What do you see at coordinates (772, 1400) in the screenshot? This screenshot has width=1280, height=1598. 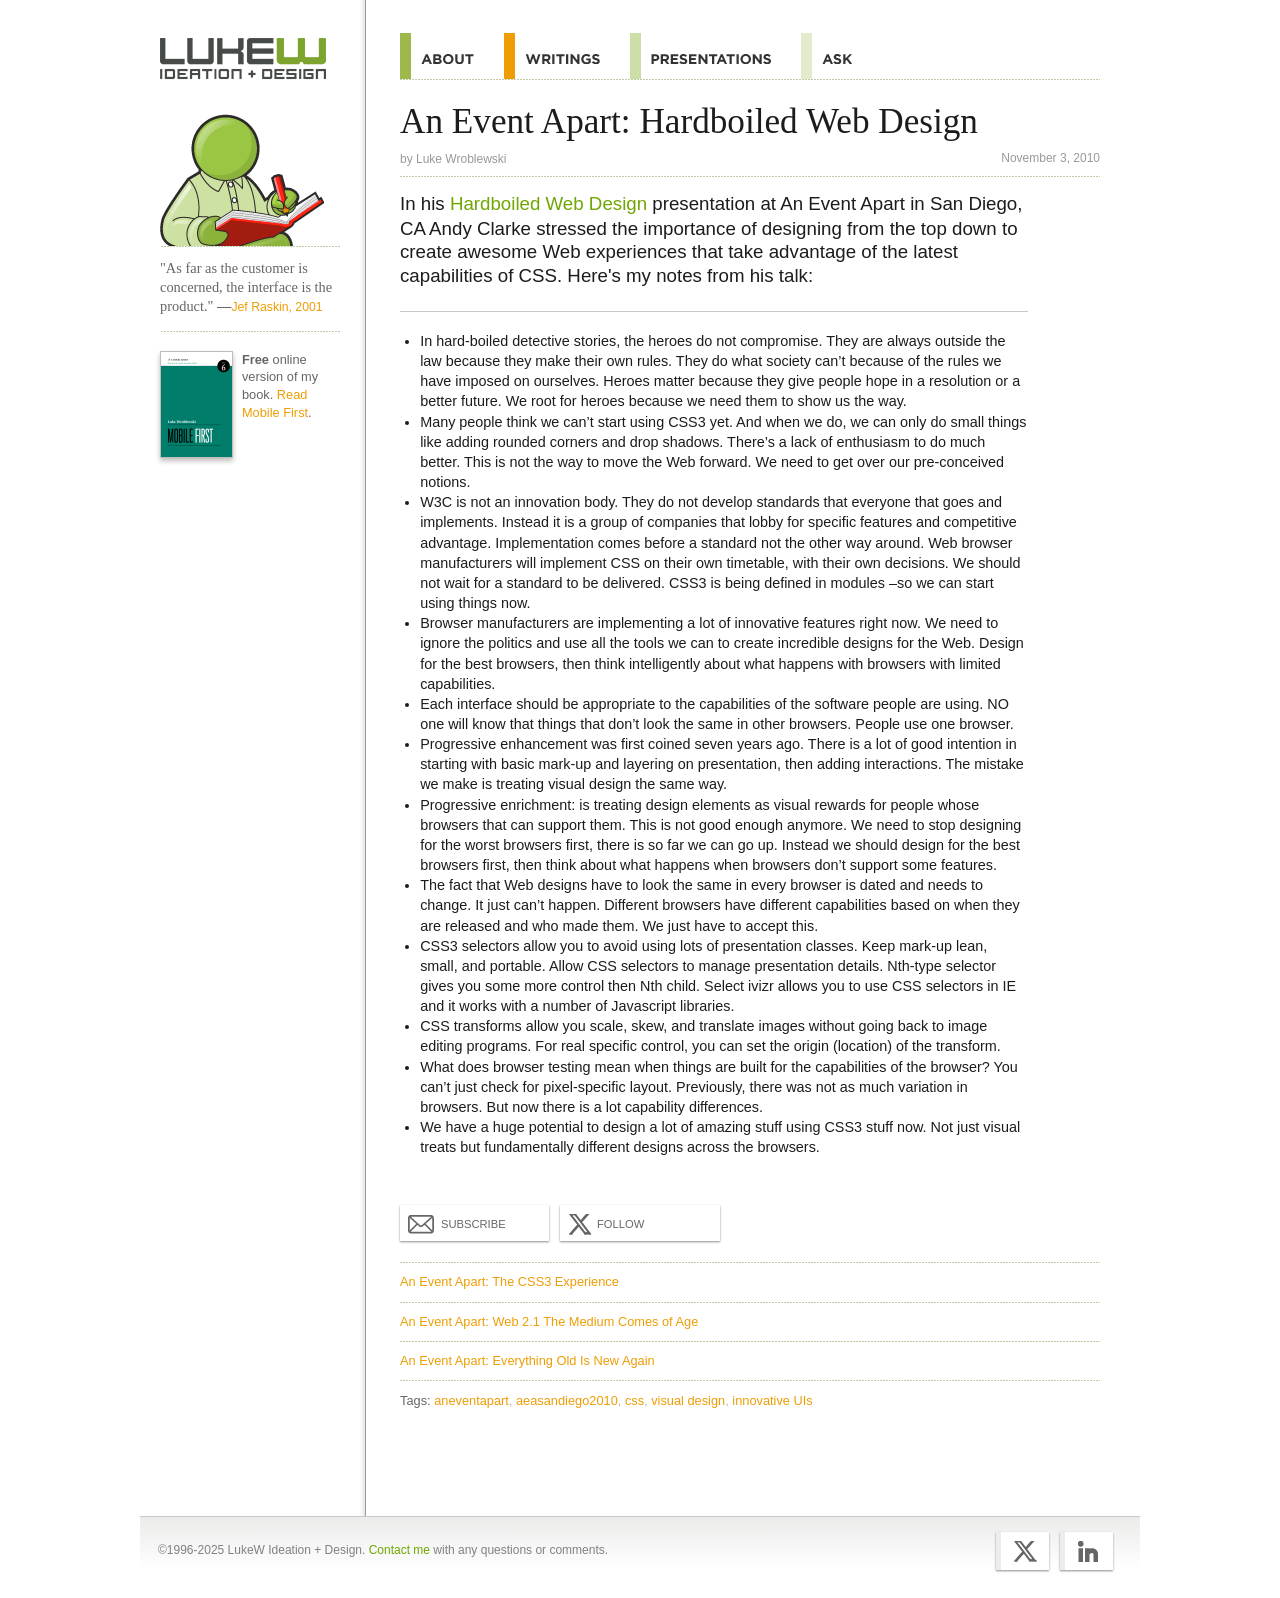 I see `innovative UIs` at bounding box center [772, 1400].